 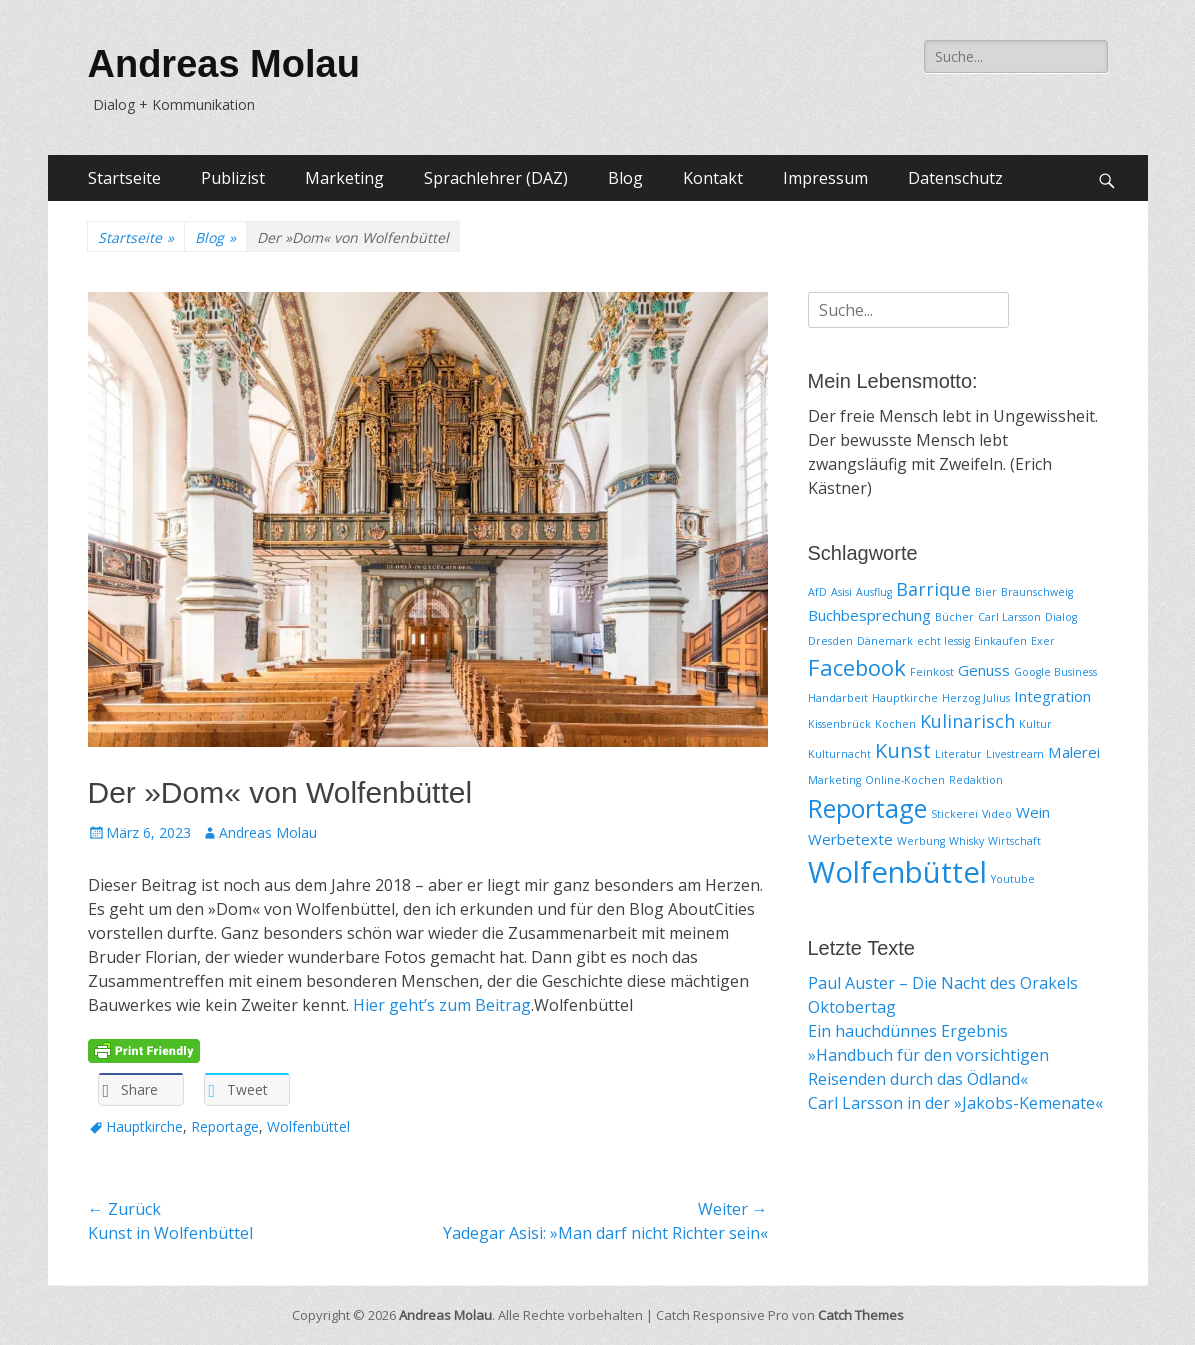 What do you see at coordinates (954, 617) in the screenshot?
I see `Bücher [Bücher (1 Eintrag)]` at bounding box center [954, 617].